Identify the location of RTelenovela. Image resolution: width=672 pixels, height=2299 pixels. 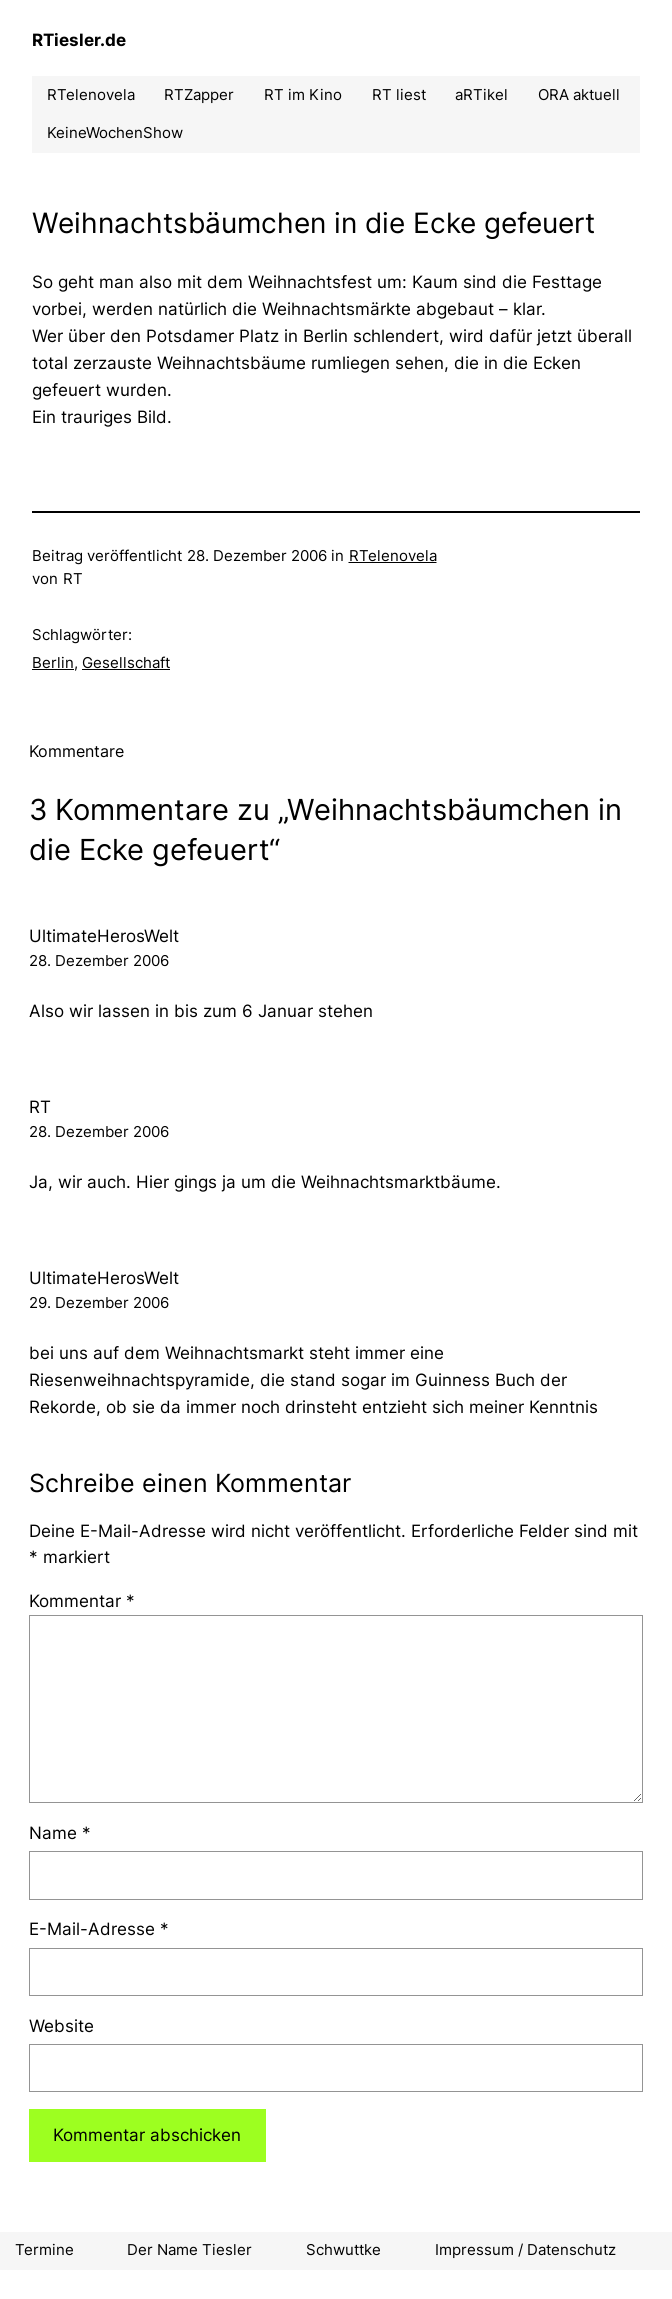
(393, 556).